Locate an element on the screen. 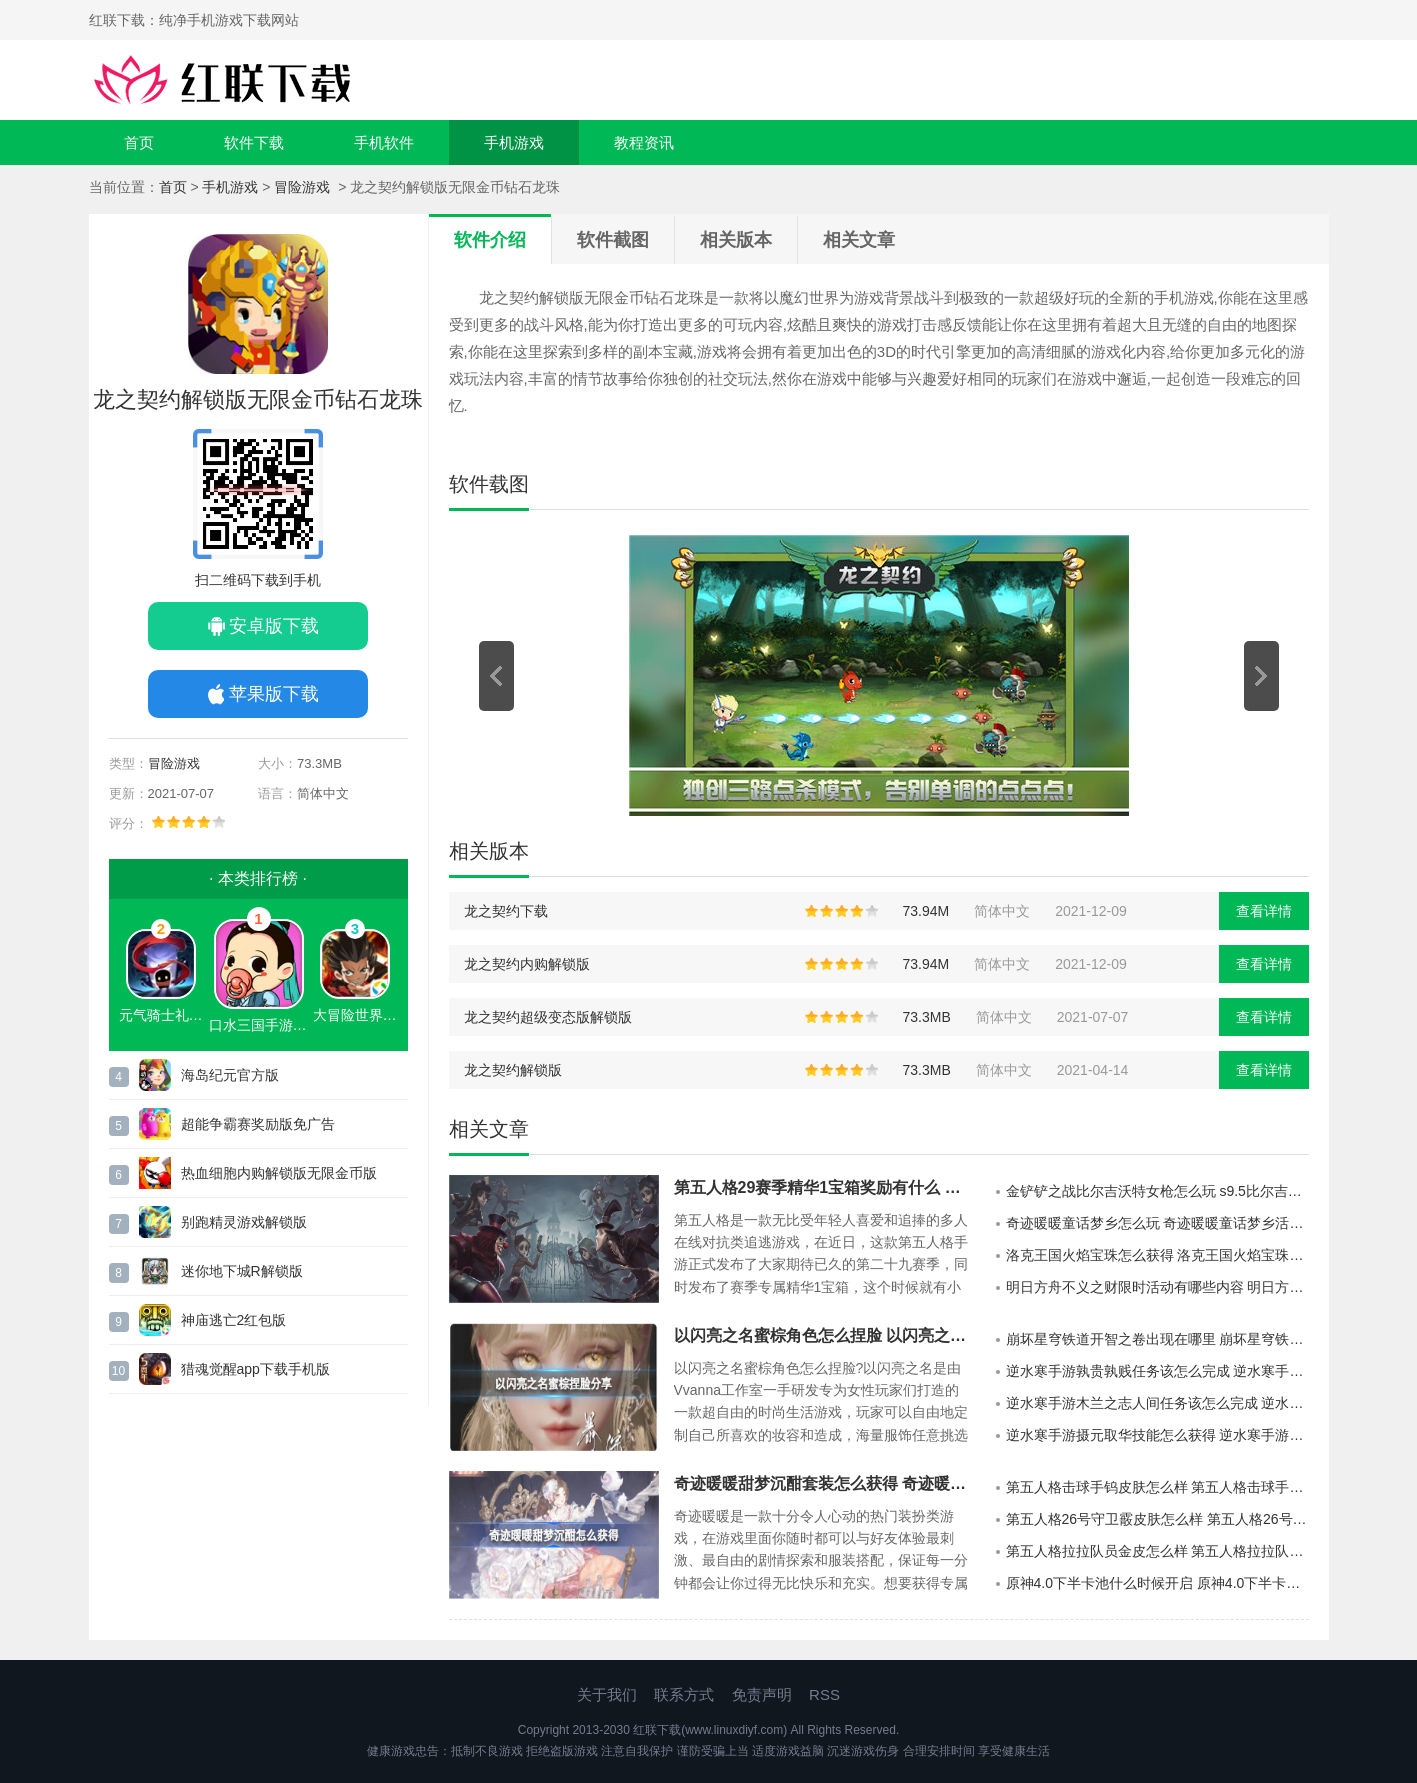 The width and height of the screenshot is (1417, 1783). 洛克王国火焰宝珠怎么获得 洛克王国火焰宝珠获得方法 is located at coordinates (1157, 1255).